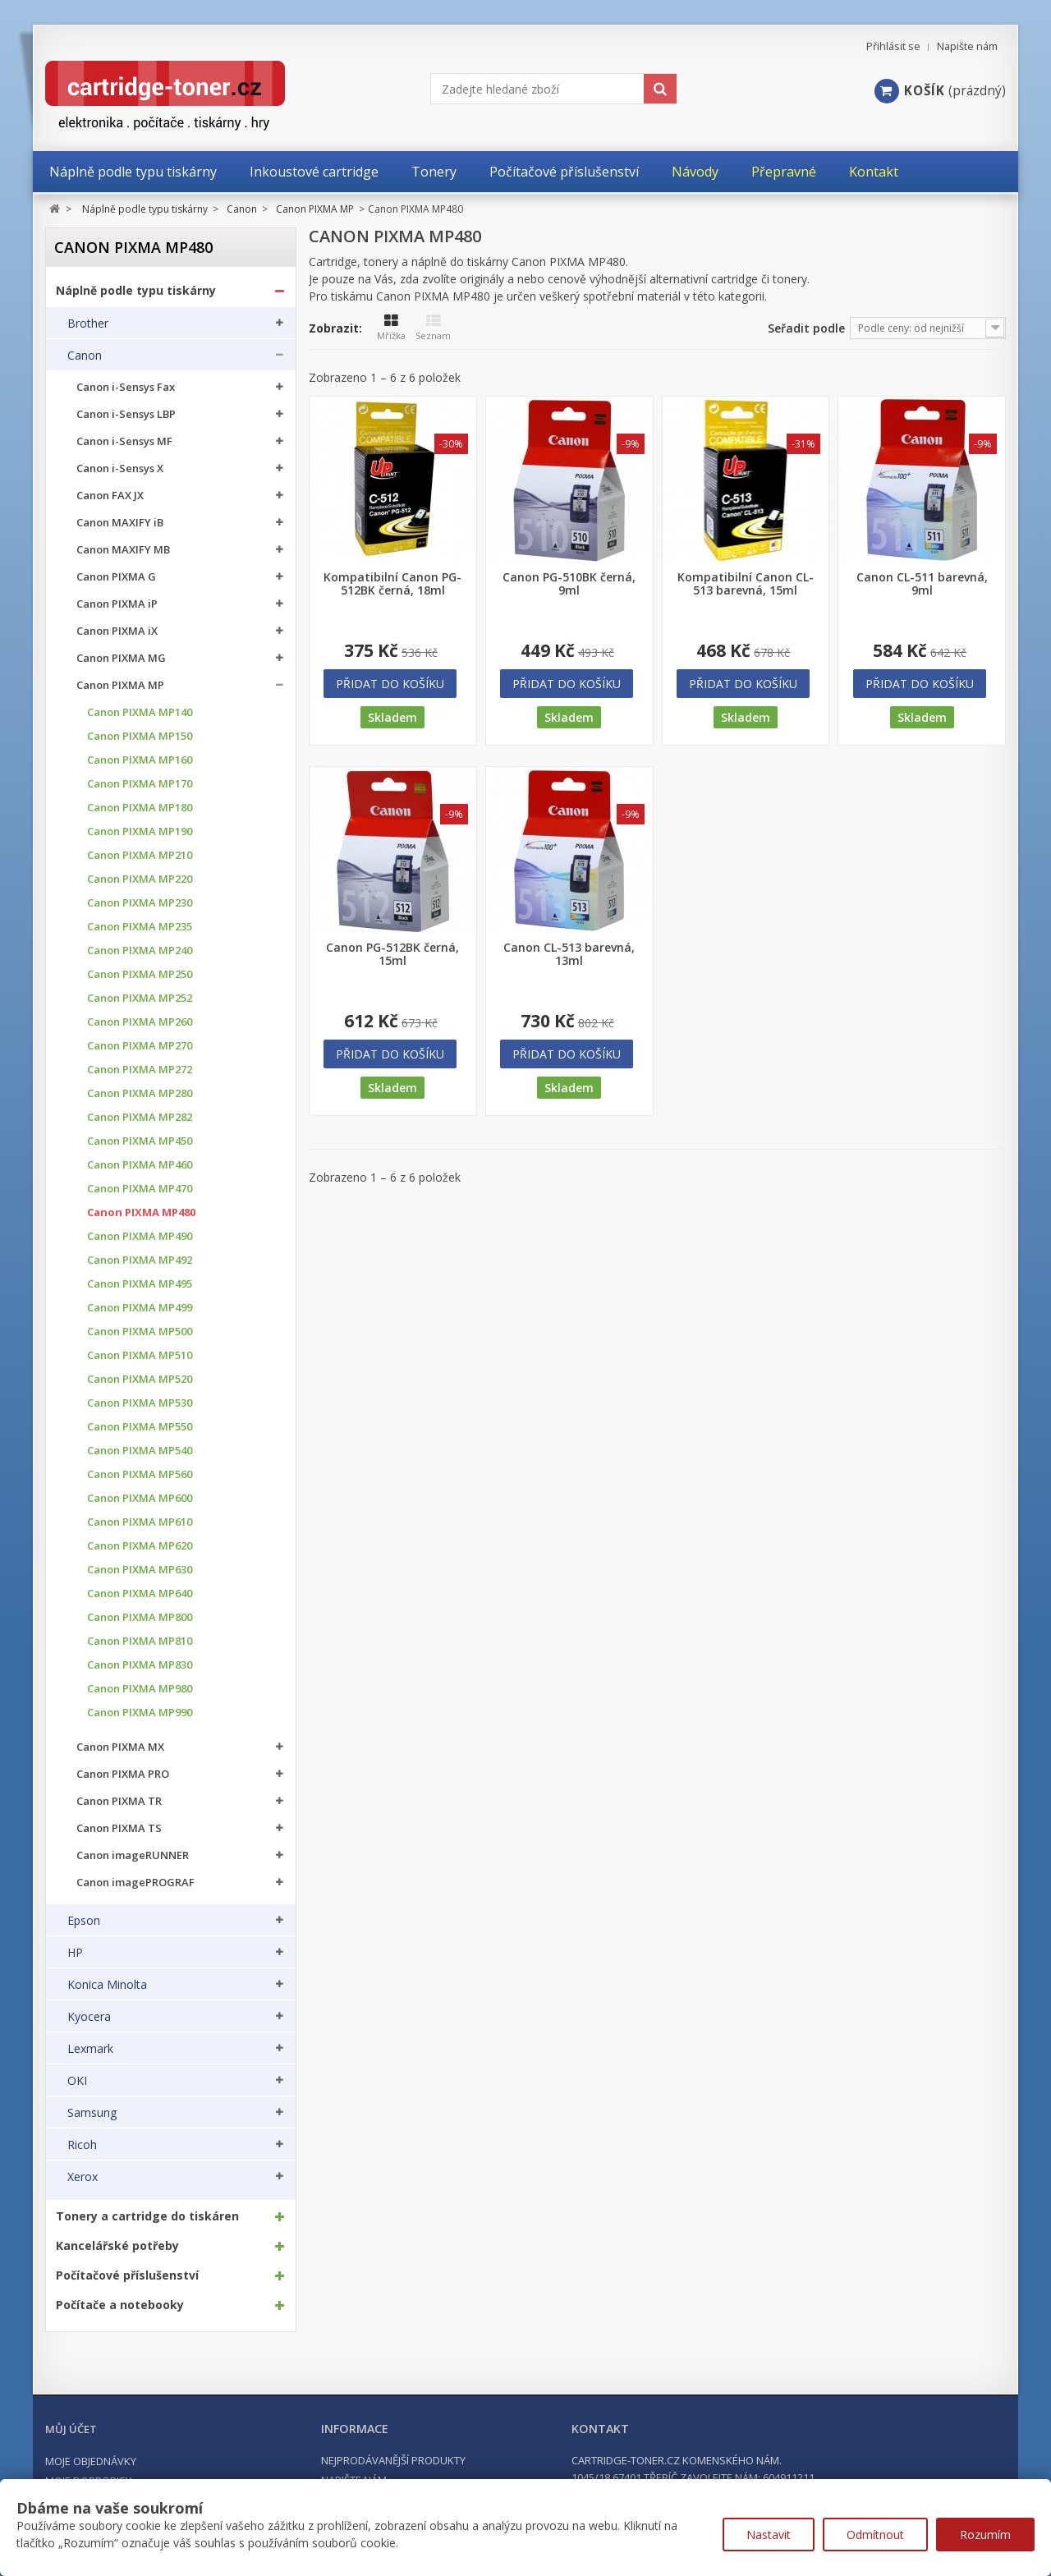 The height and width of the screenshot is (2576, 1051). I want to click on Canon PIXMA MP450, so click(139, 1141).